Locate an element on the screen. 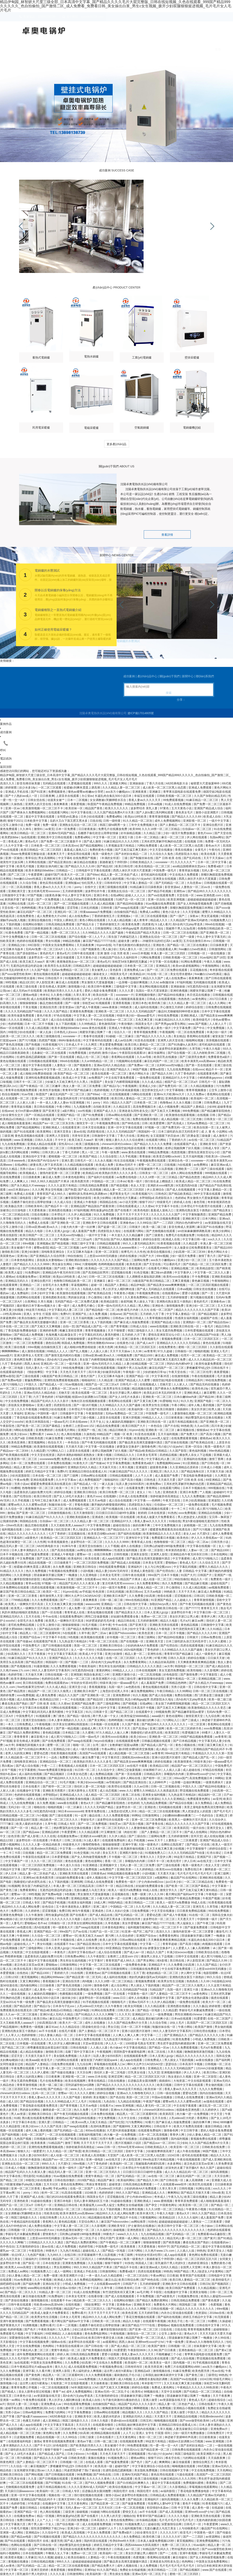  啊啊啊啊啊av is located at coordinates (11, 1351).